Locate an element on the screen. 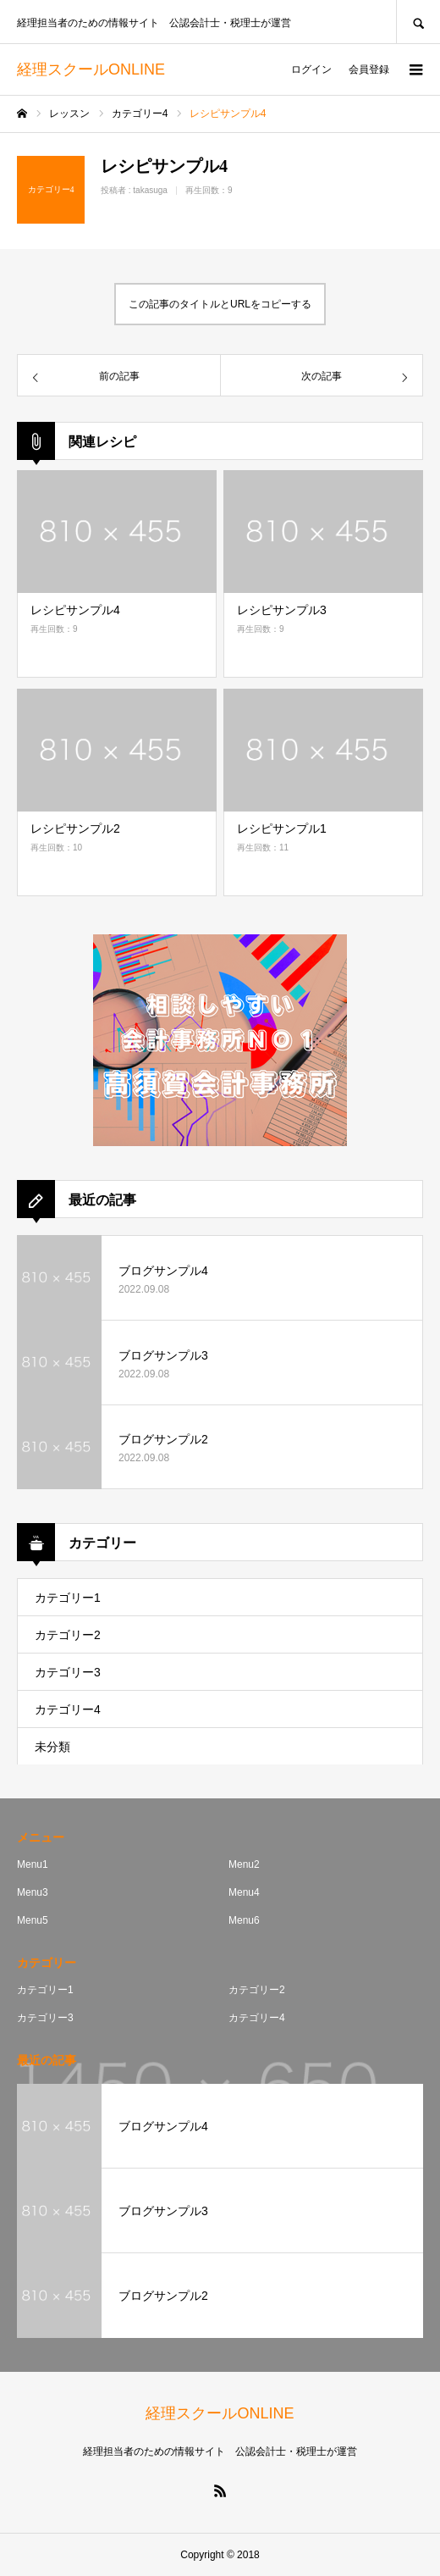 This screenshot has height=2576, width=440. カテゴリー1 is located at coordinates (68, 1597).